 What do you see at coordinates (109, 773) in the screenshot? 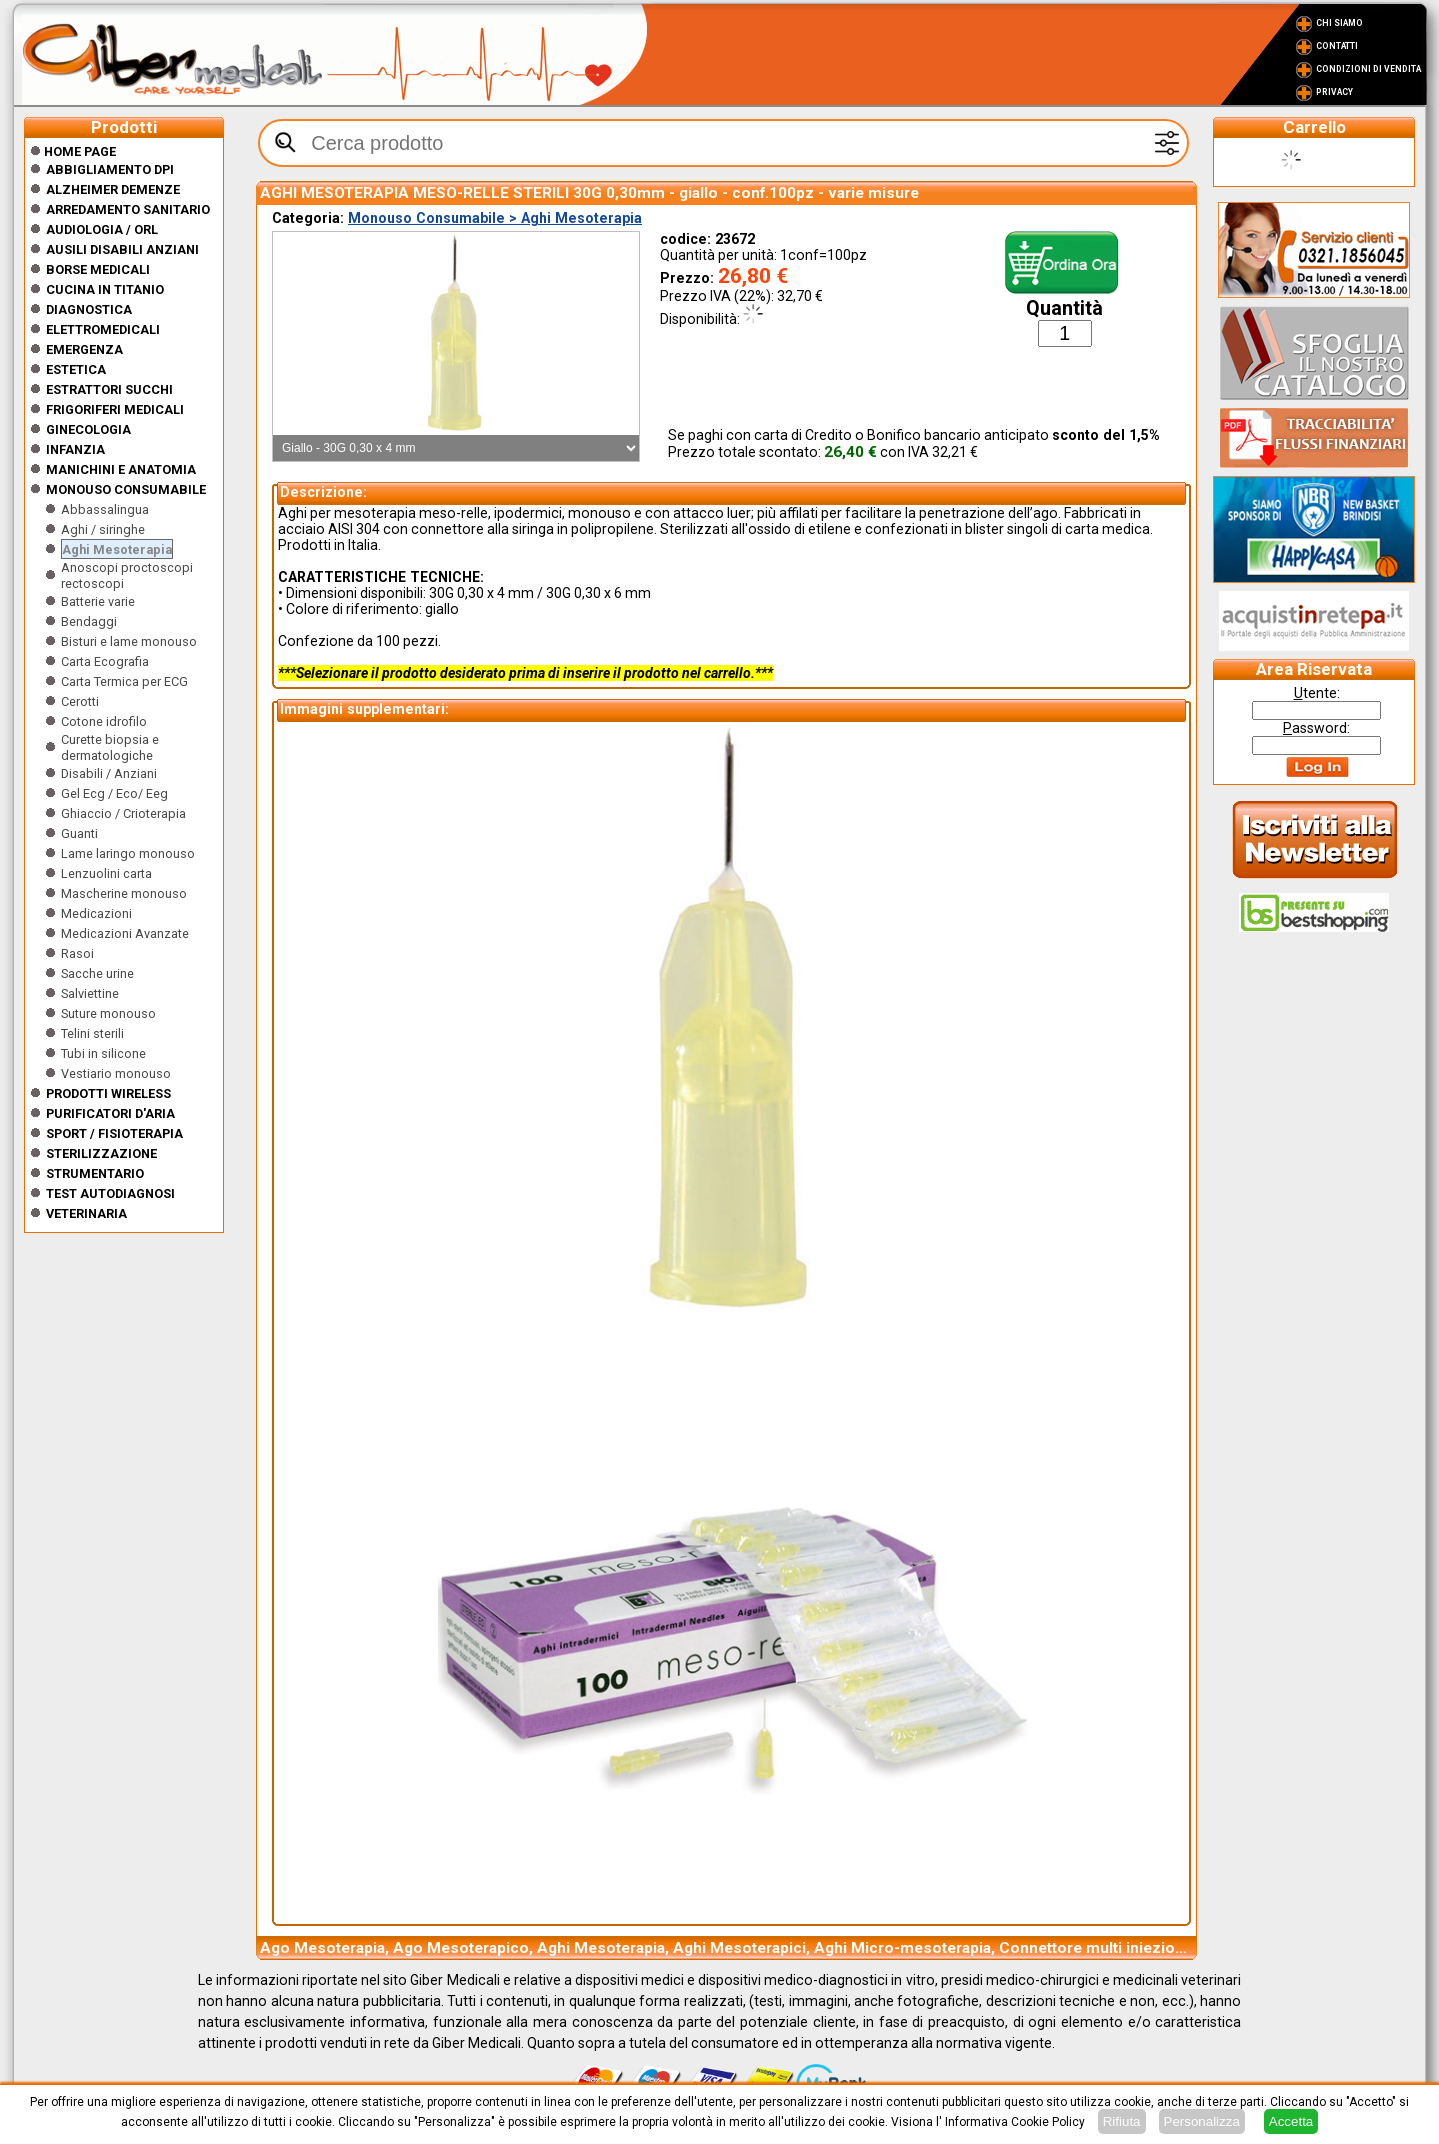
I see `Disabili / Anziani` at bounding box center [109, 773].